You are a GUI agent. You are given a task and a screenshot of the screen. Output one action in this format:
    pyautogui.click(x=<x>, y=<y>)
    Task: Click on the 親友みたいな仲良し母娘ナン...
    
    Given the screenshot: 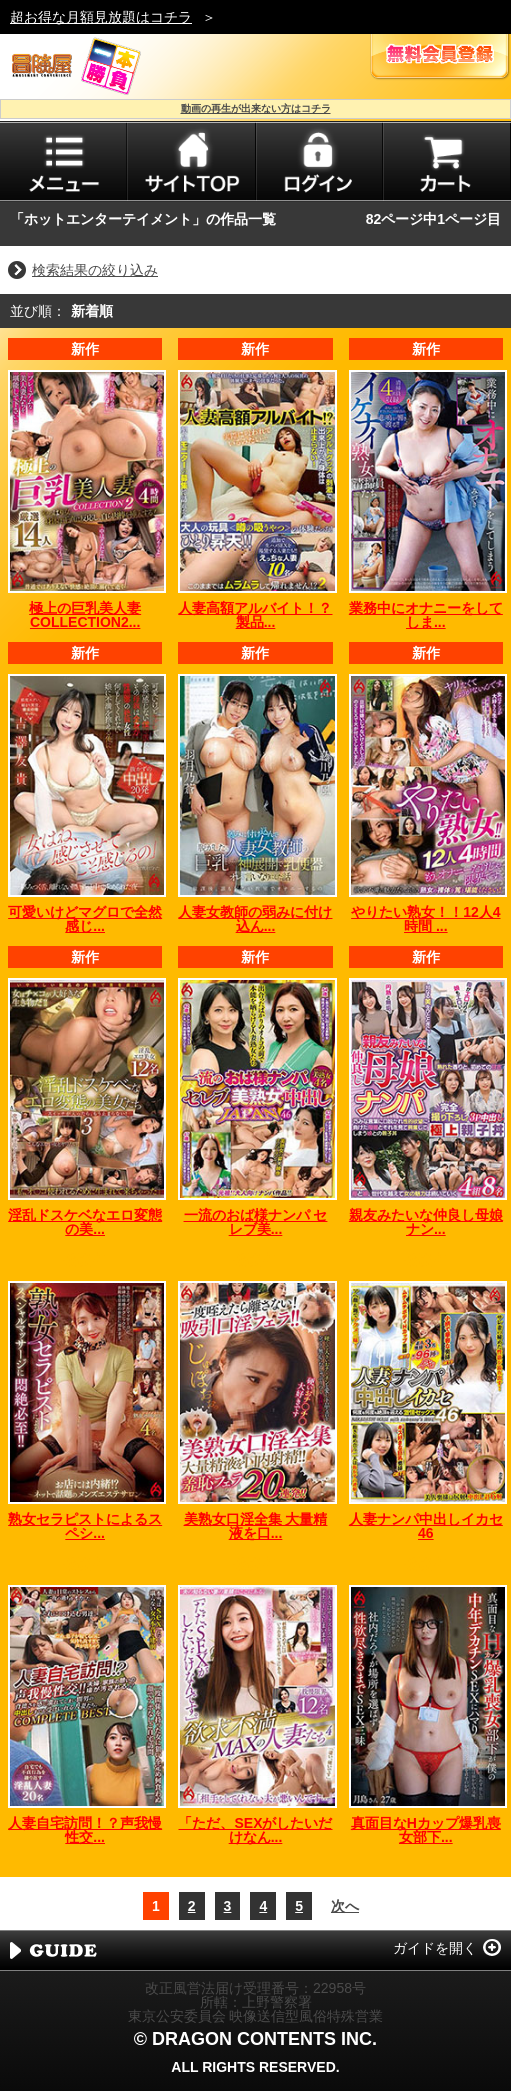 What is the action you would take?
    pyautogui.click(x=426, y=1222)
    